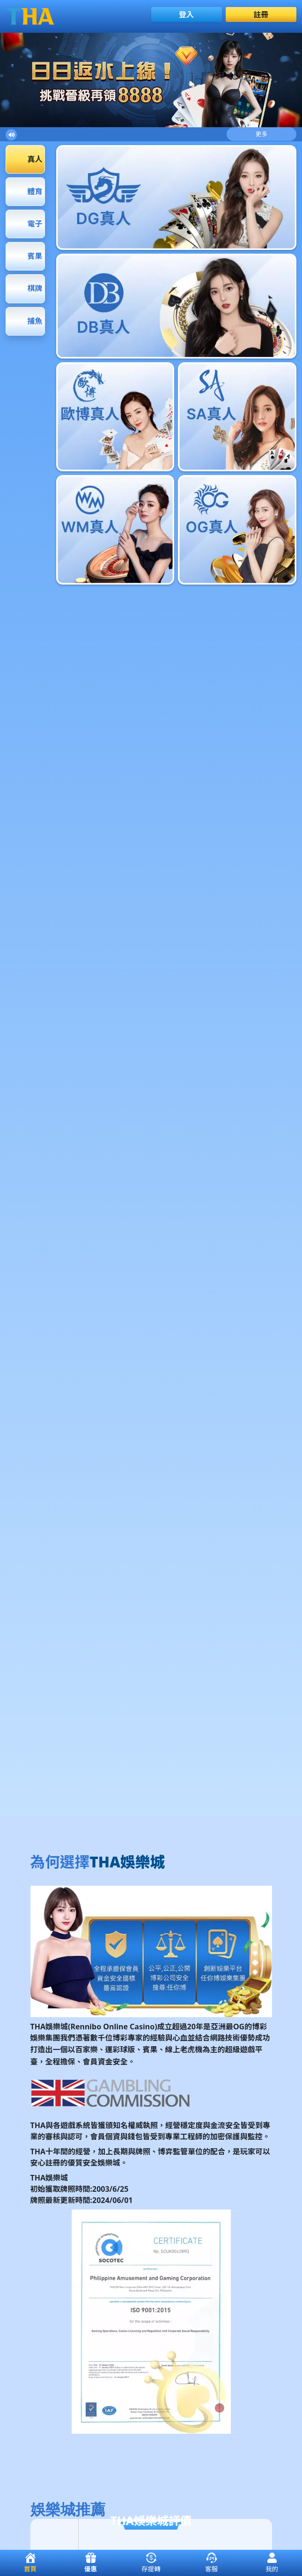  I want to click on 註冊, so click(260, 14).